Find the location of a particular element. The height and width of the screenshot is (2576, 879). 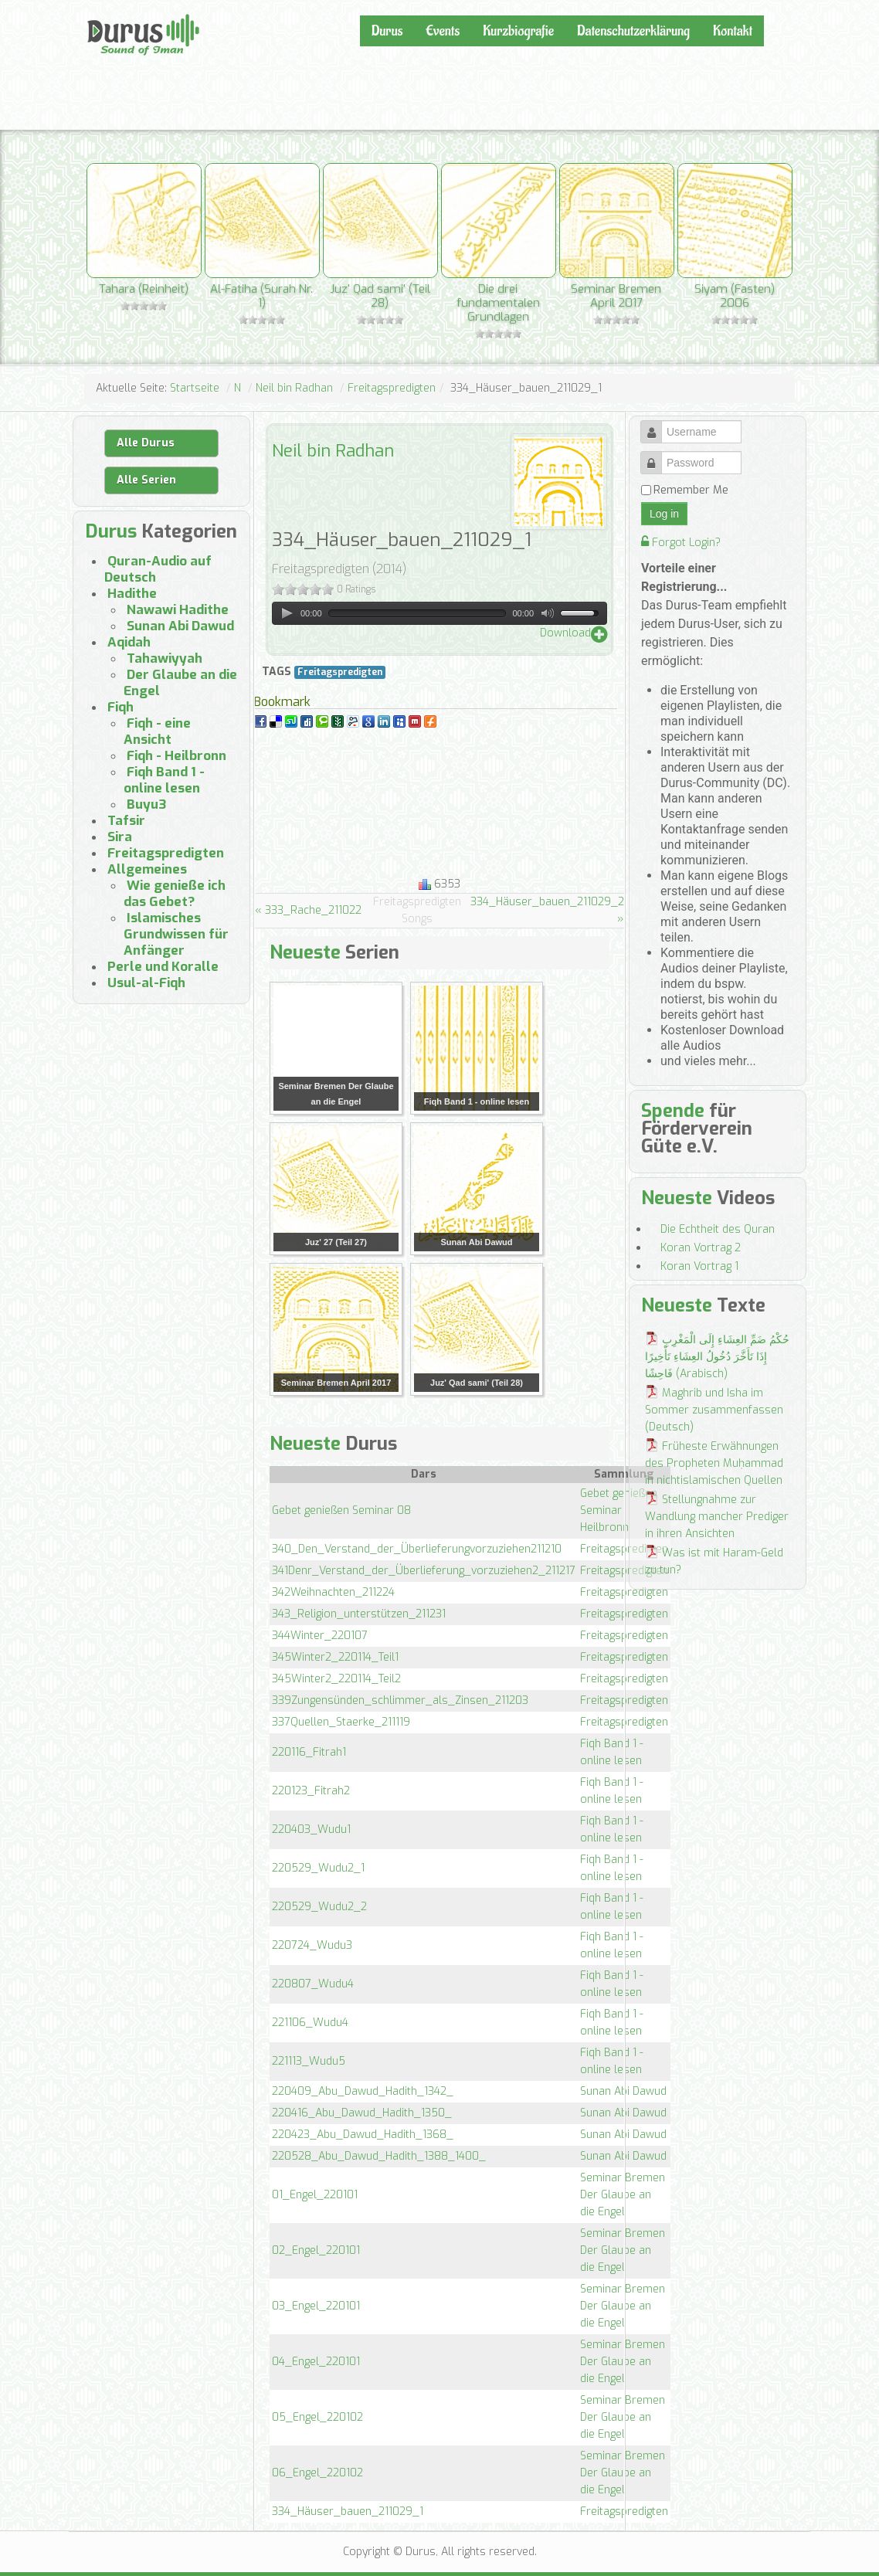

Gebet genießen Seminar 08 is located at coordinates (341, 1510).